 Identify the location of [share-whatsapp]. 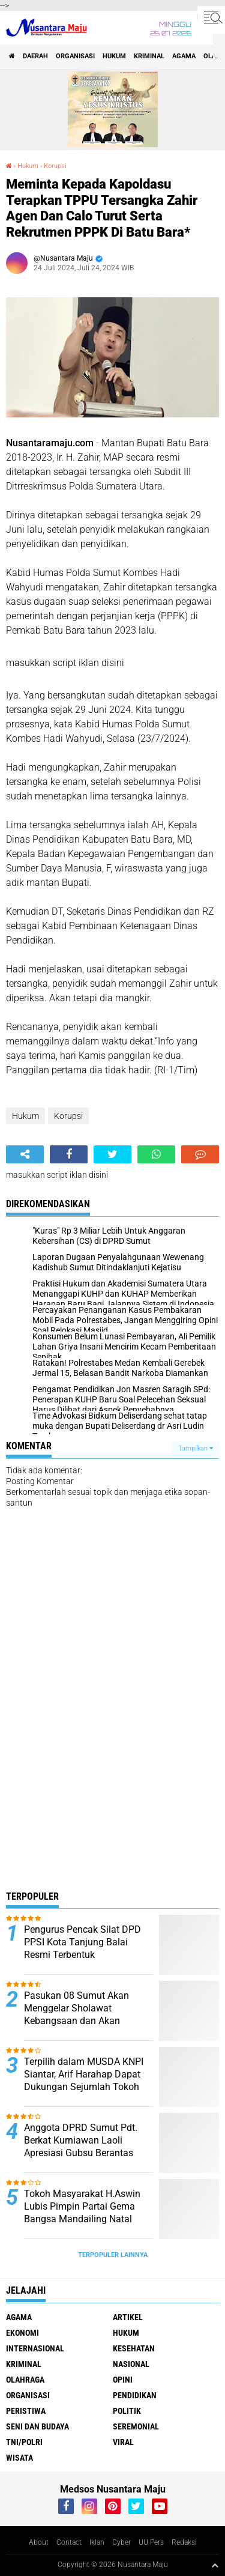
(156, 1154).